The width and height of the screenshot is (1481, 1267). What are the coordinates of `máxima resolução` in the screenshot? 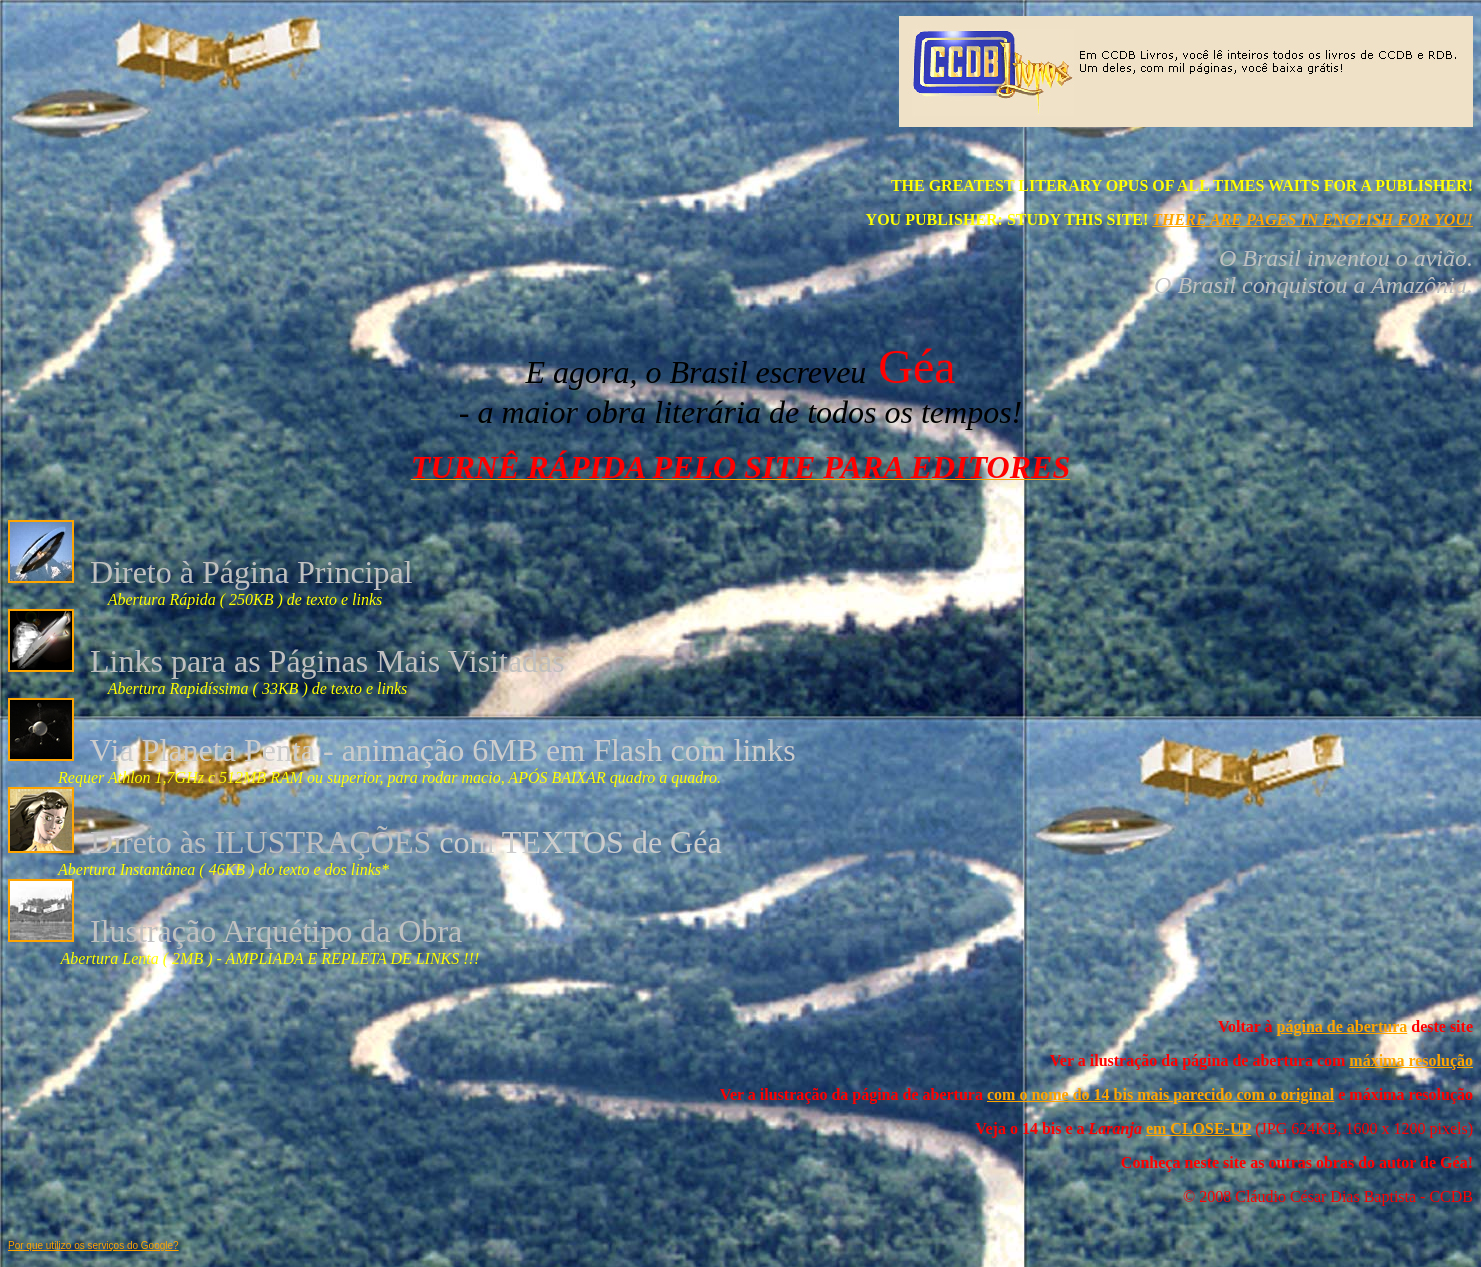 It's located at (1411, 1060).